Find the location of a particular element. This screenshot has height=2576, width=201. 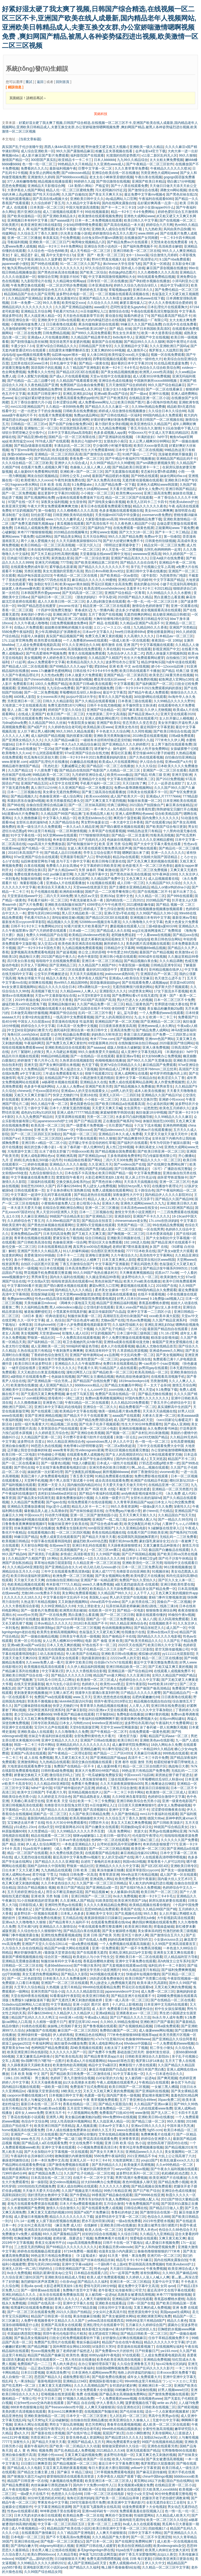

在线看片免费人成视频久网下载 is located at coordinates (44, 467).